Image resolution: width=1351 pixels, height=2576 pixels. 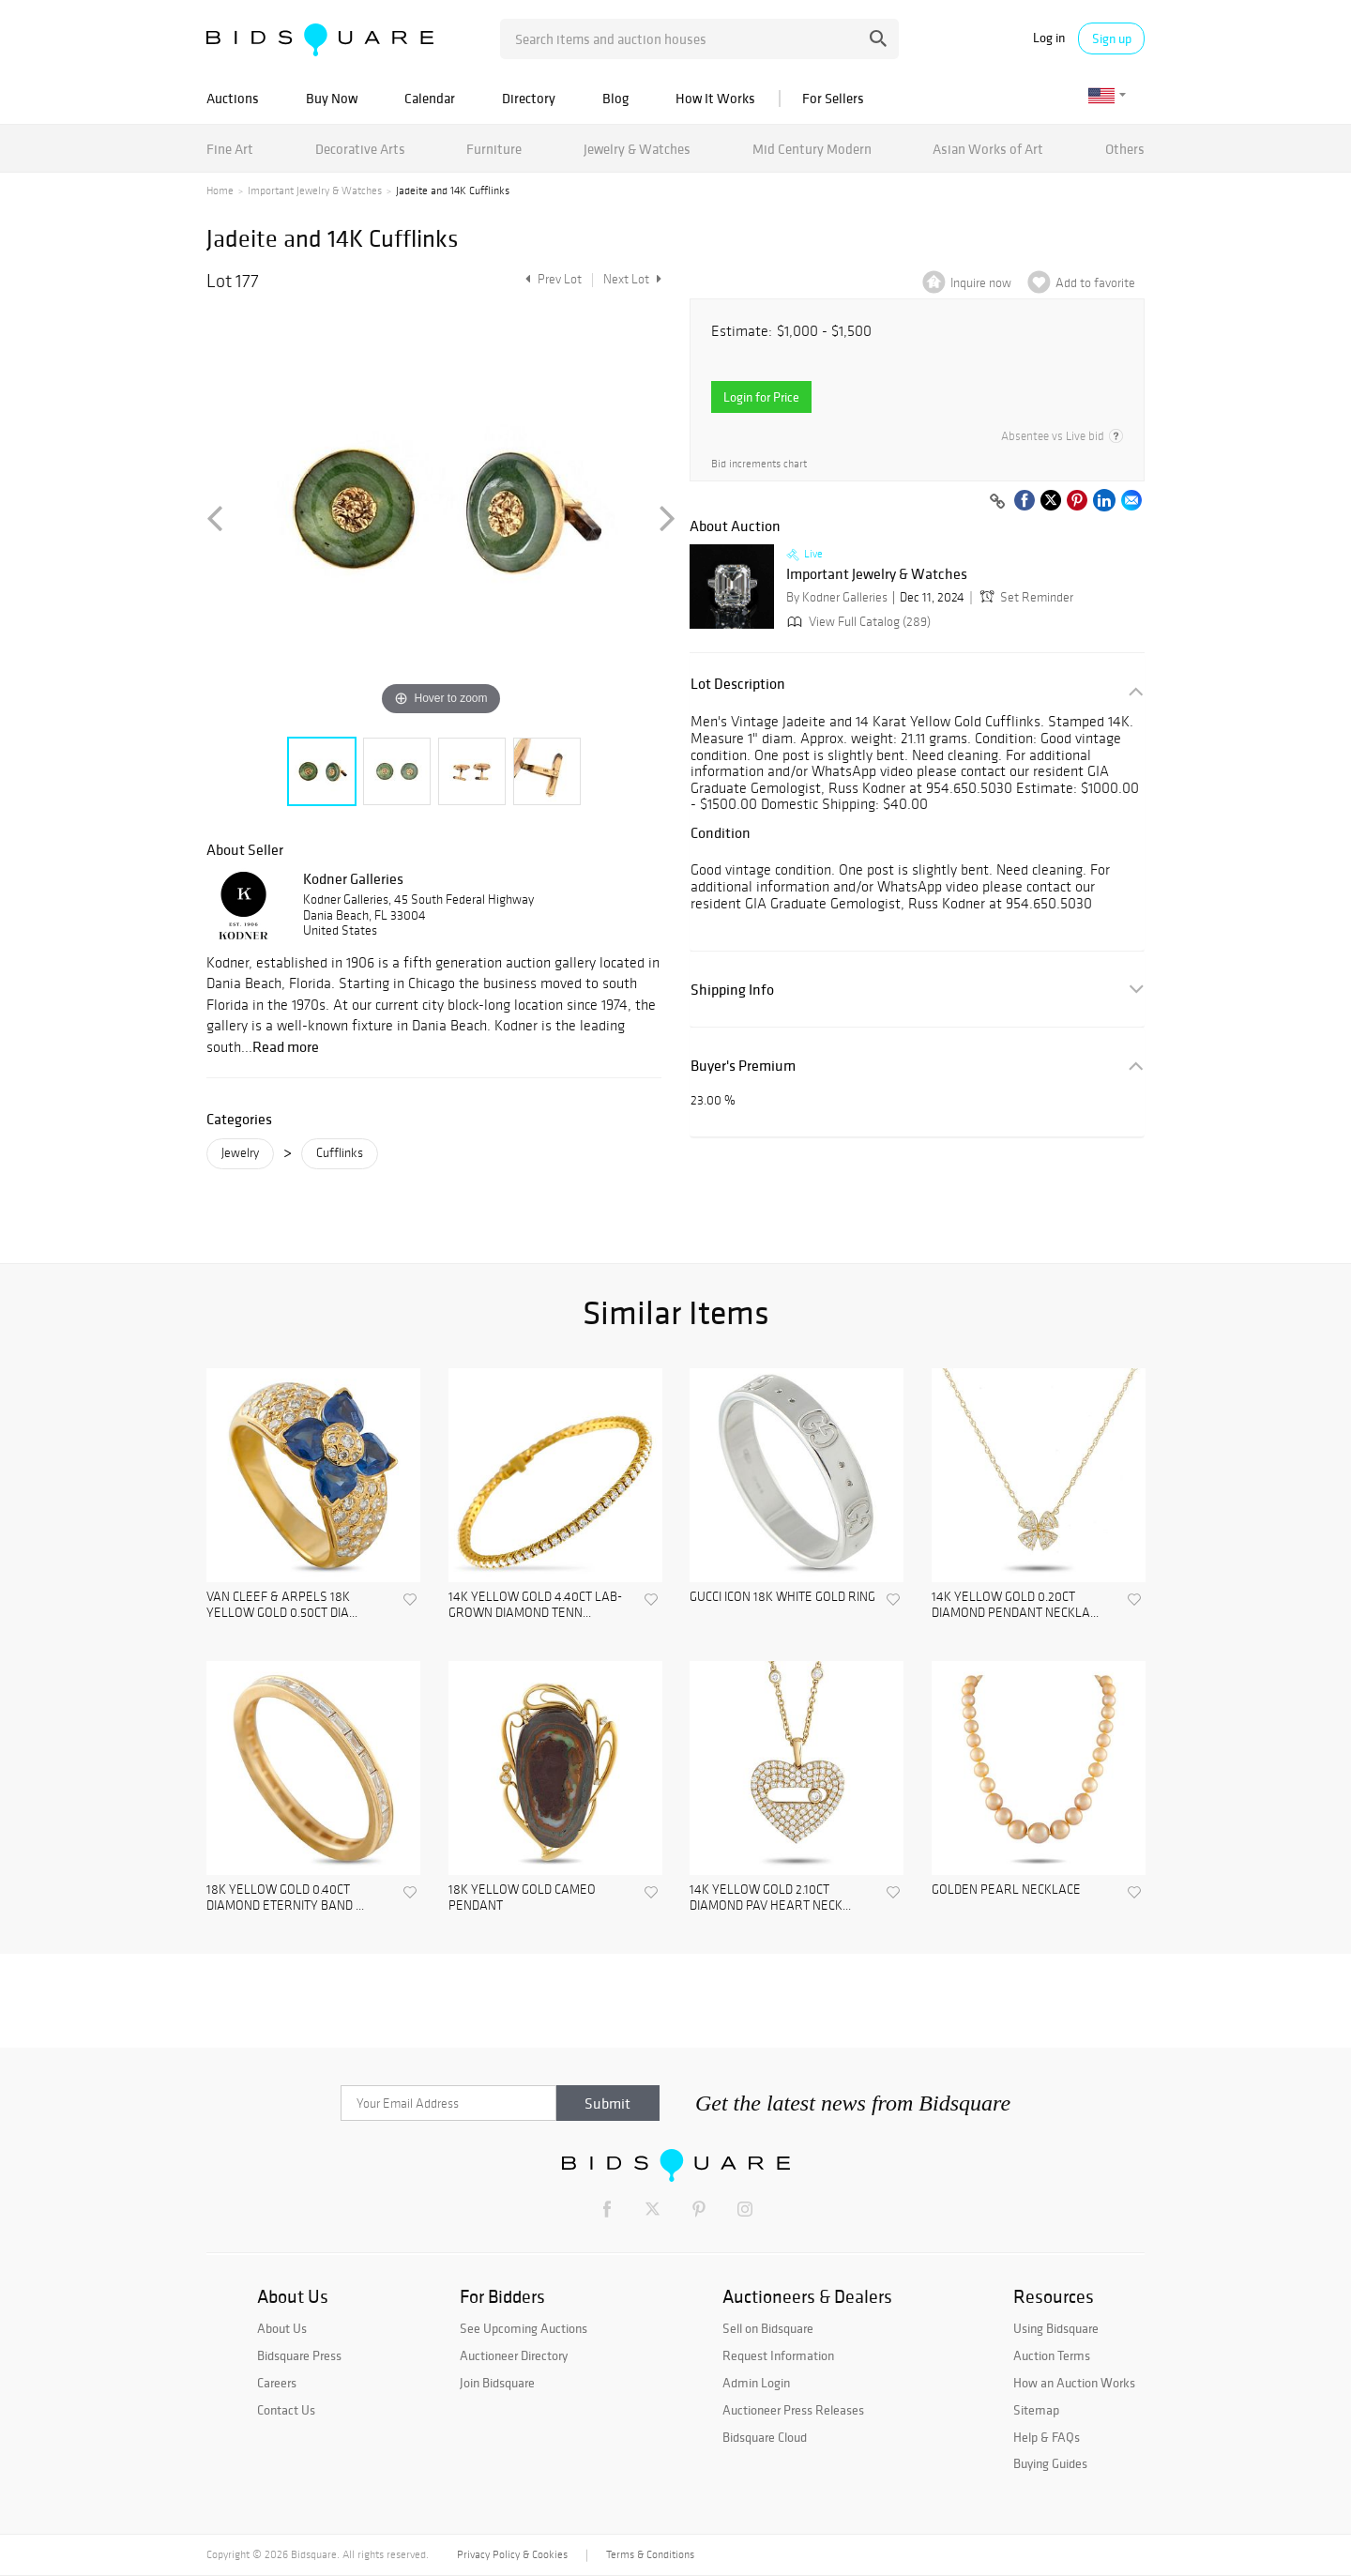 What do you see at coordinates (812, 149) in the screenshot?
I see `Mid Century Modern` at bounding box center [812, 149].